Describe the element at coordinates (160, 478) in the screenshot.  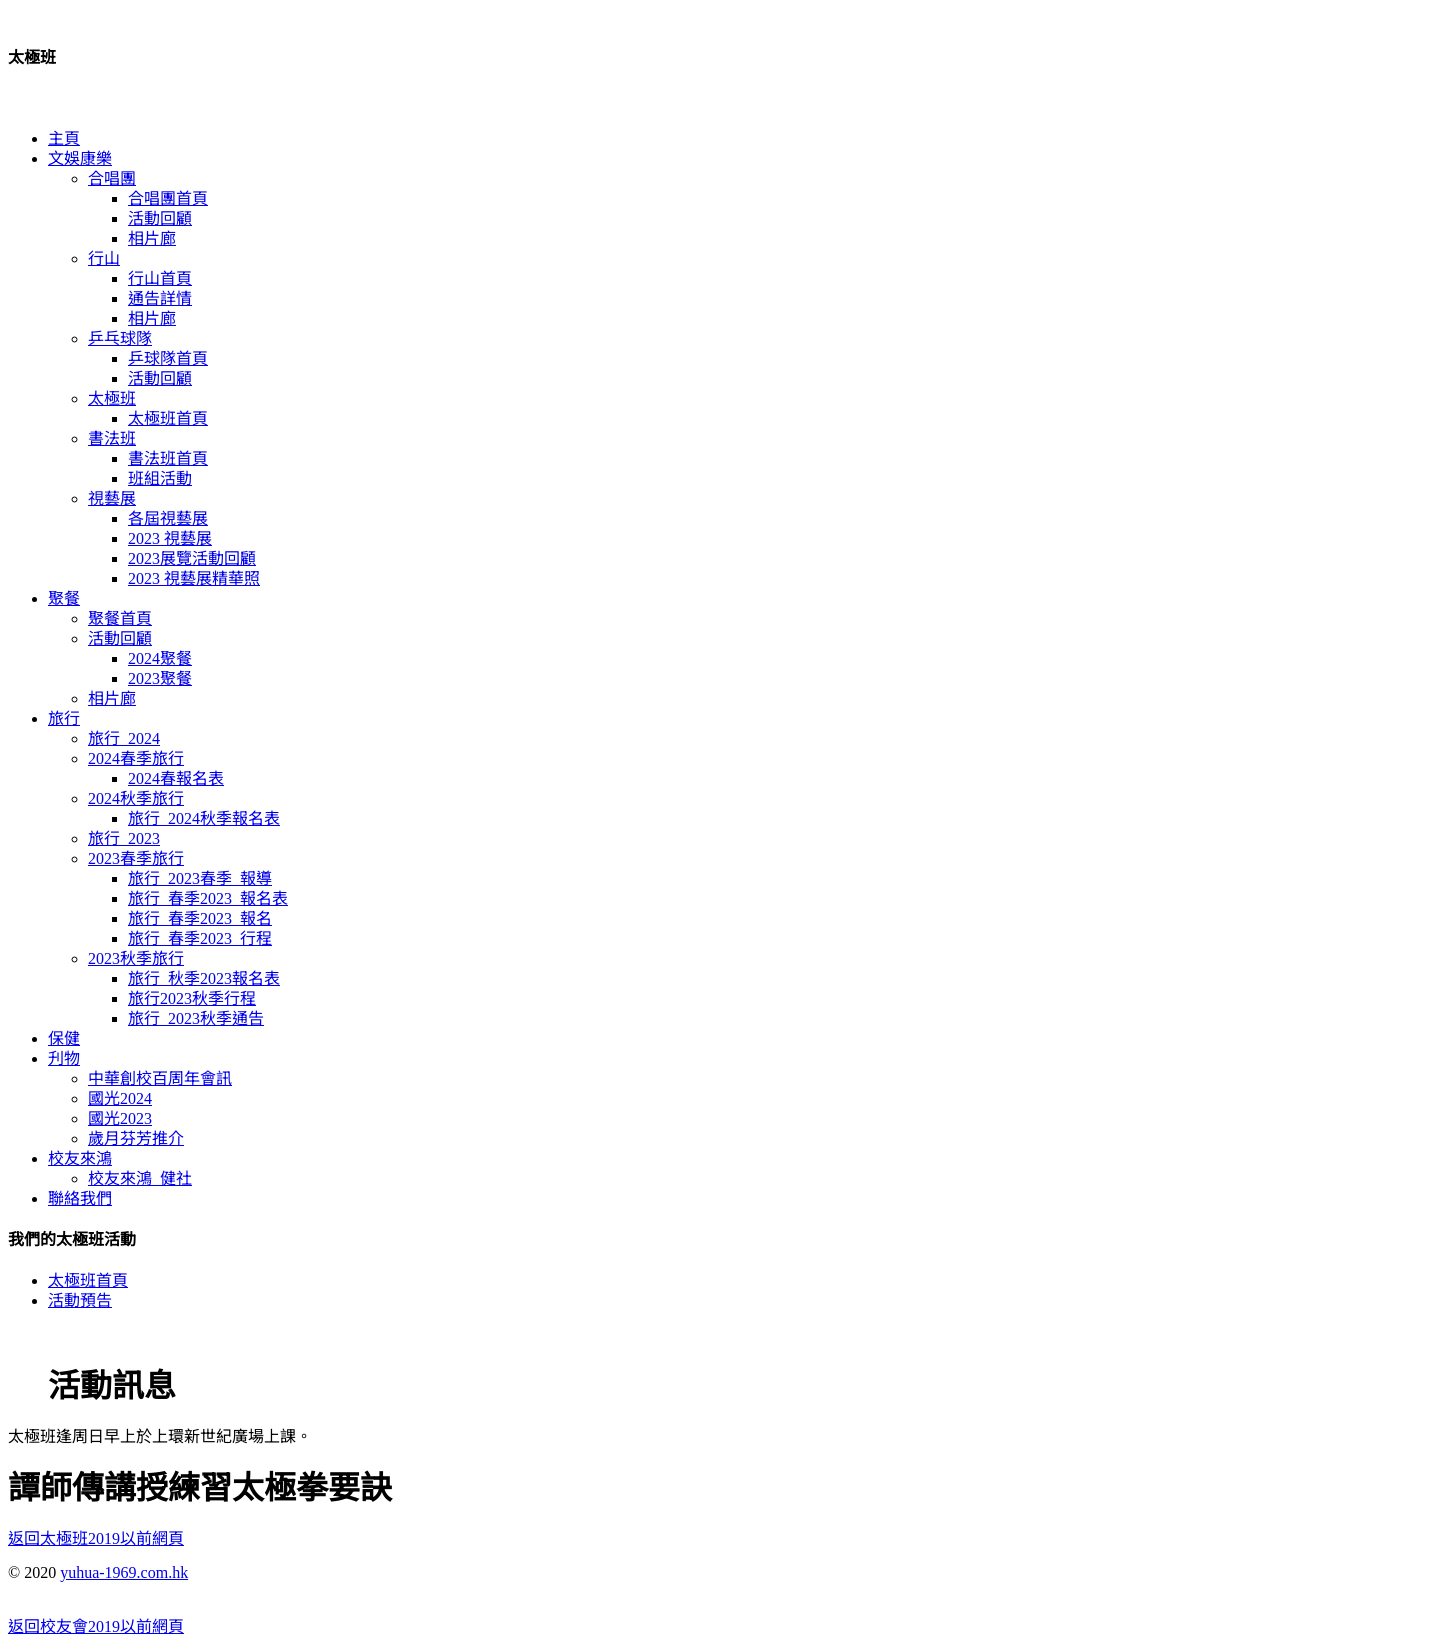
I see `班組活動` at that location.